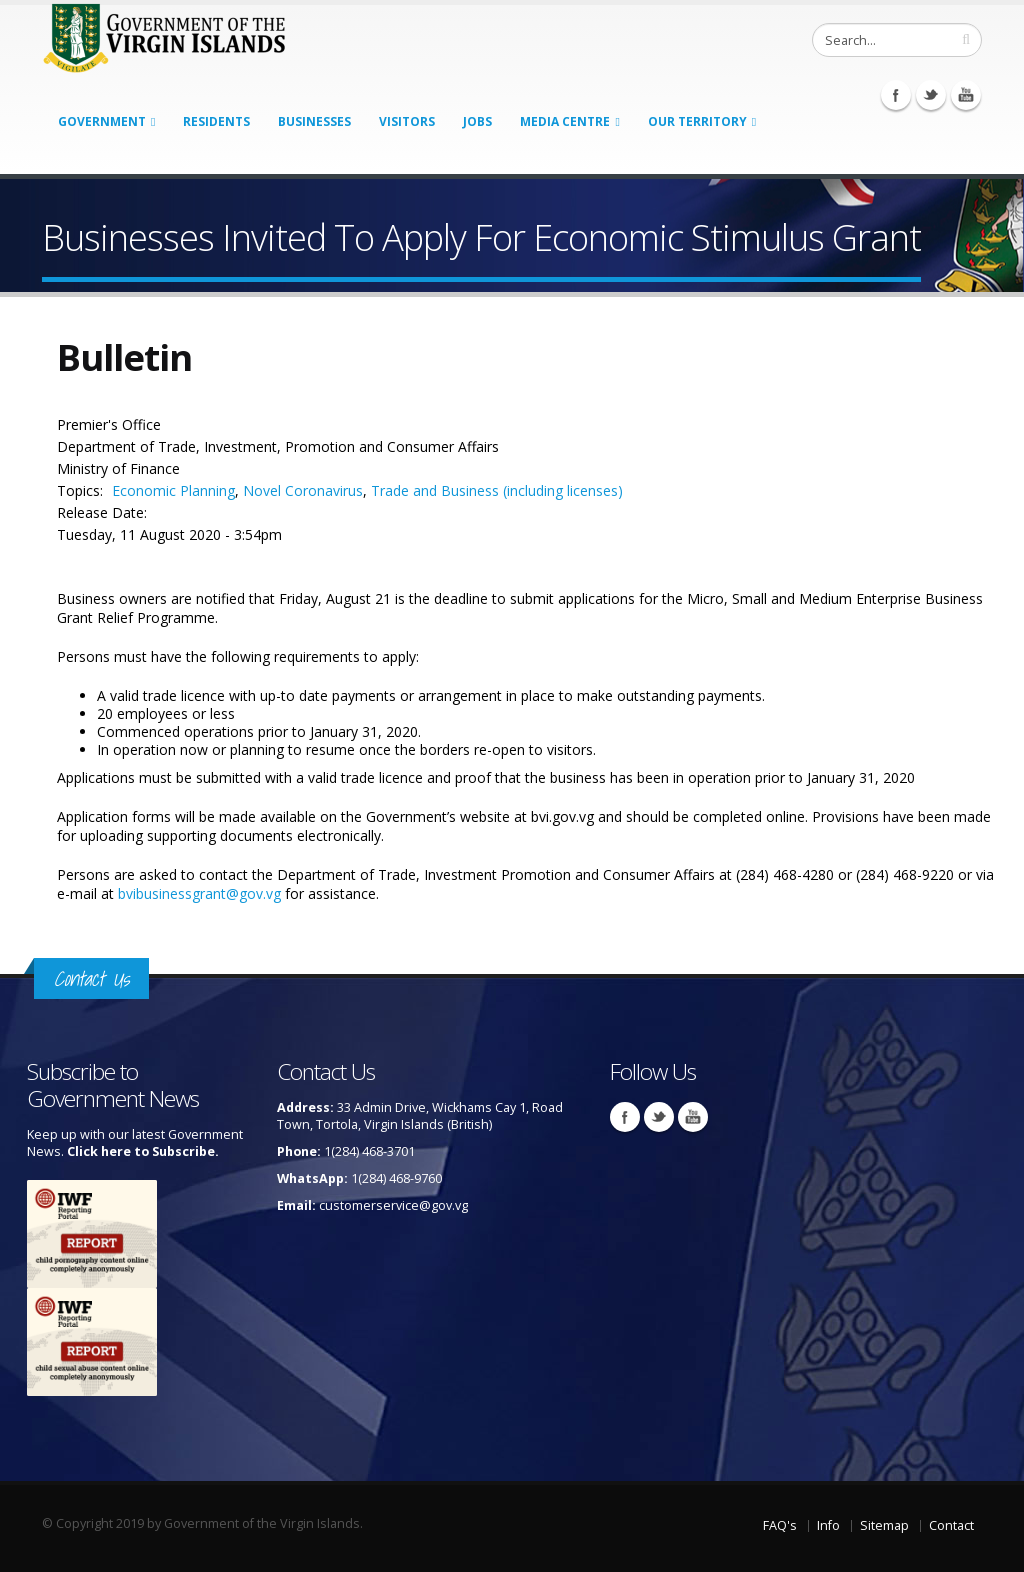 This screenshot has width=1024, height=1572. Describe the element at coordinates (407, 121) in the screenshot. I see `Visitors` at that location.